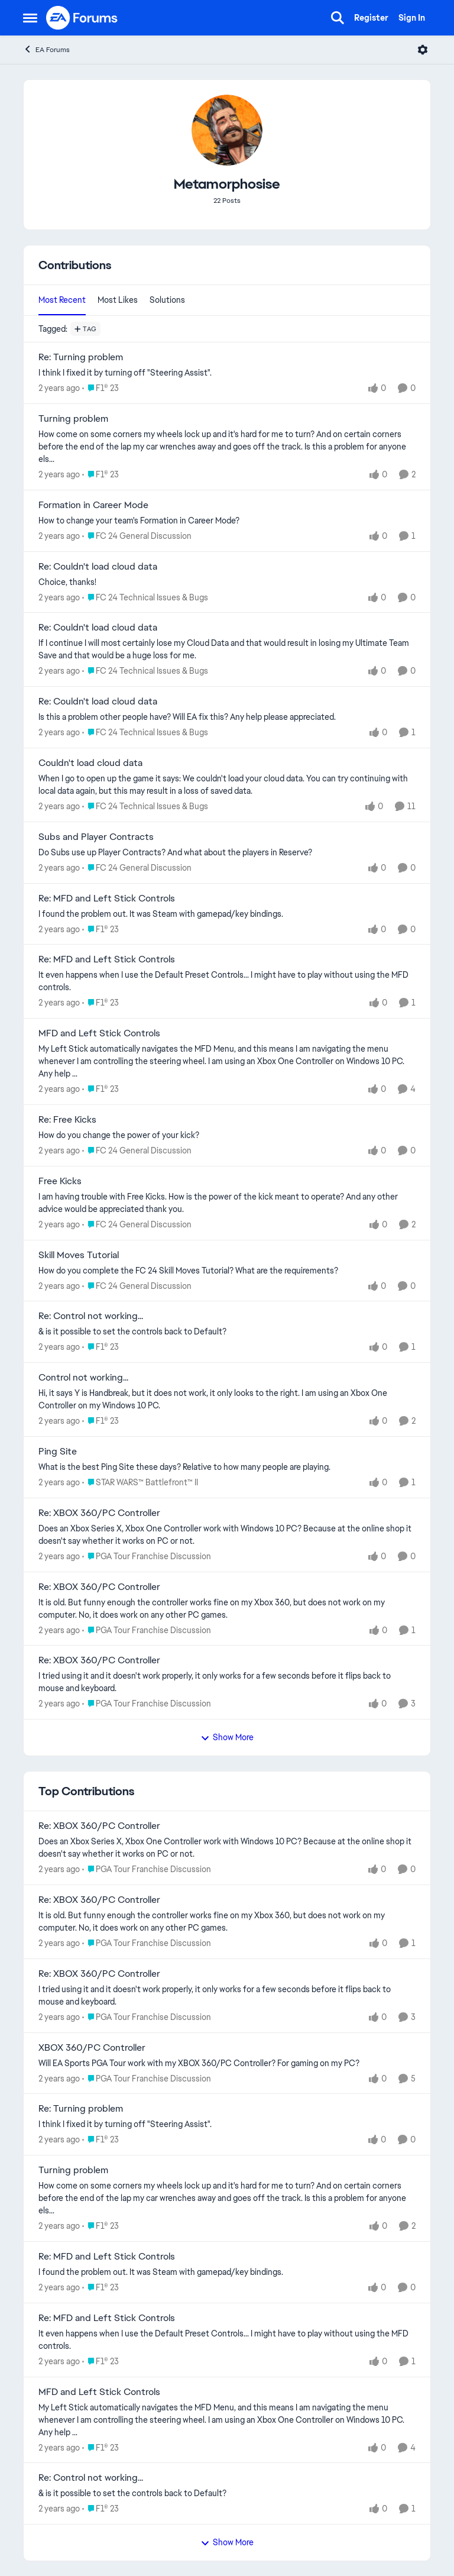  I want to click on [When I go to open up the game it says: We couldn't load your cloud data. You can try continuing with local data again,], so click(227, 785).